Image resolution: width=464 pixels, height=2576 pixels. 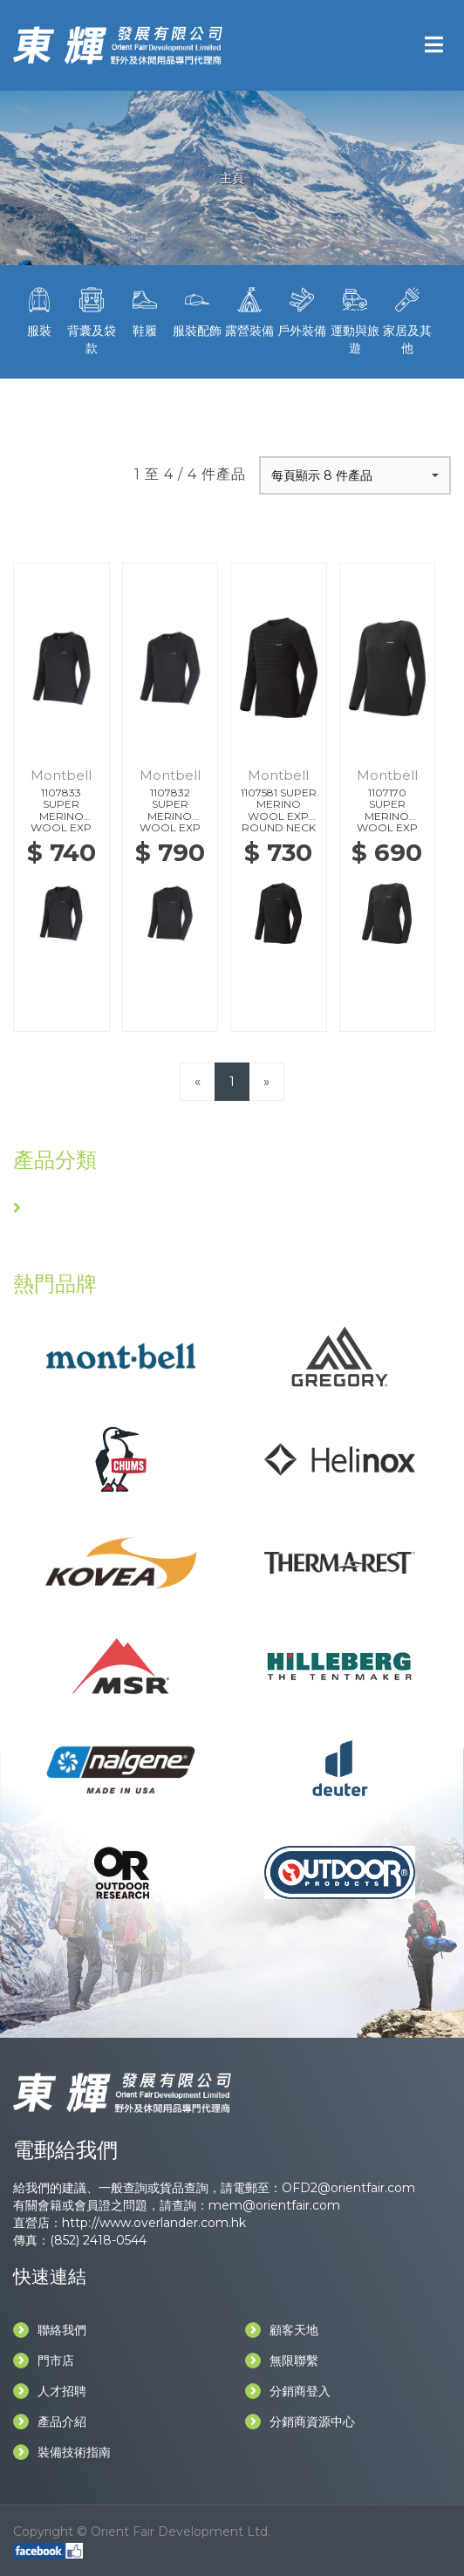 What do you see at coordinates (39, 310) in the screenshot?
I see `服裝` at bounding box center [39, 310].